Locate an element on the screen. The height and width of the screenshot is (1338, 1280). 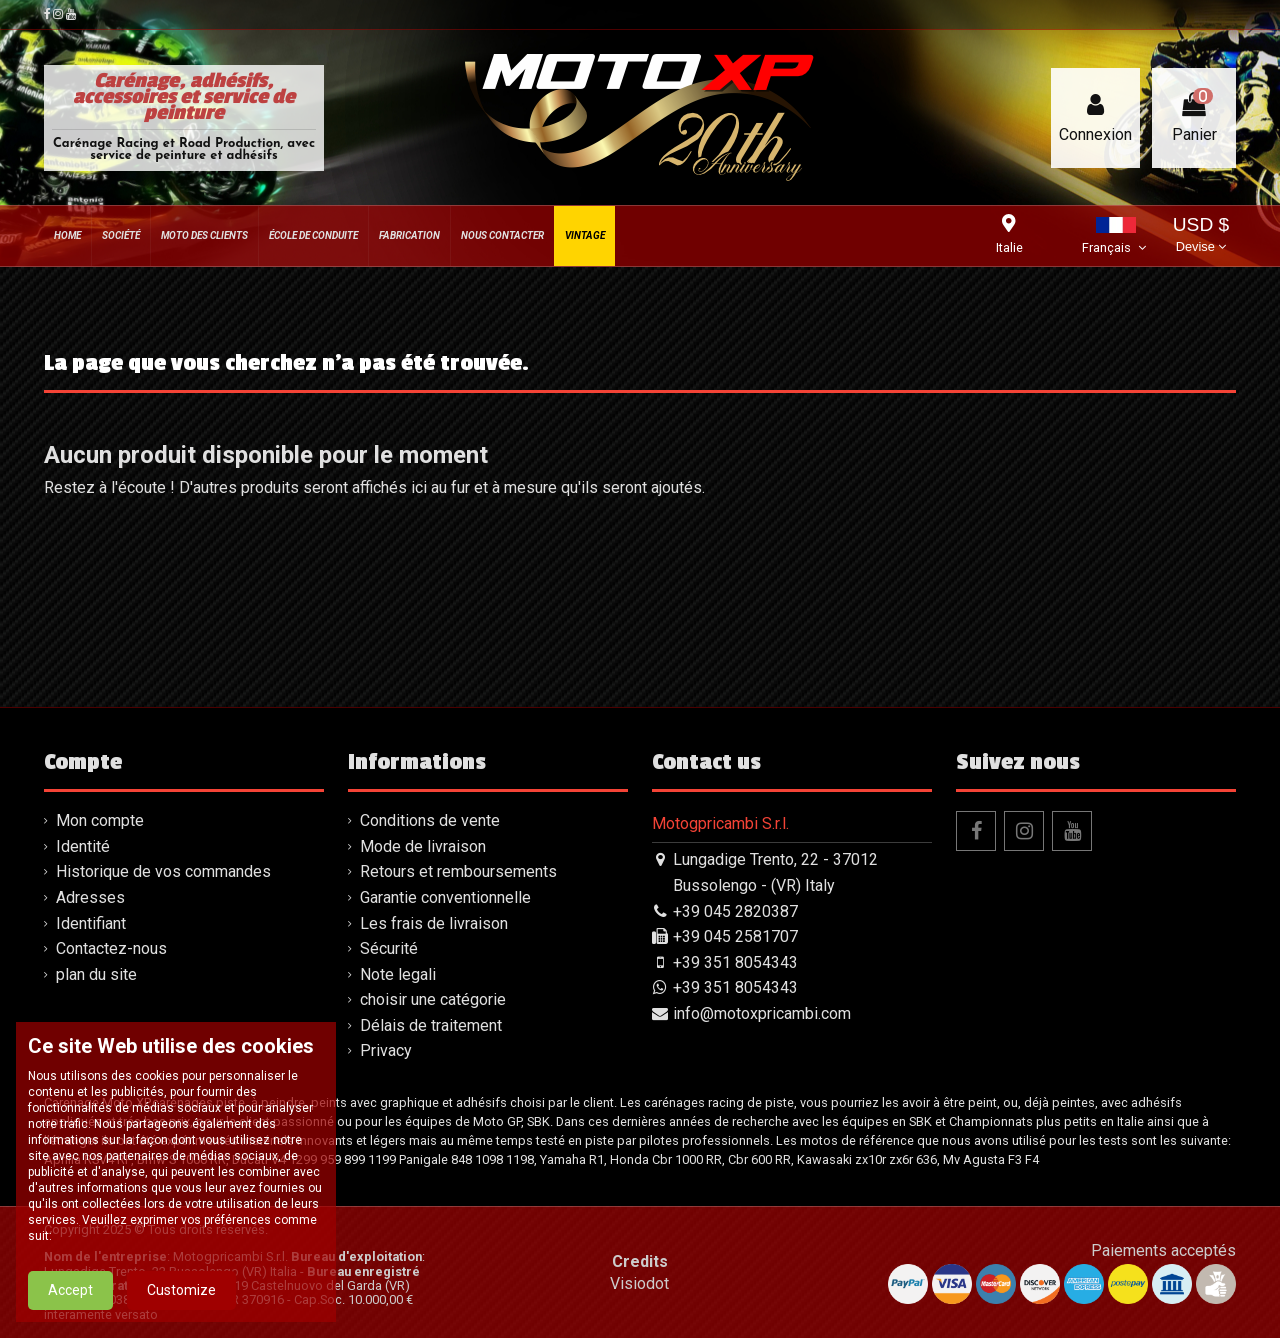
info@motoxpricambi.com is located at coordinates (762, 1013).